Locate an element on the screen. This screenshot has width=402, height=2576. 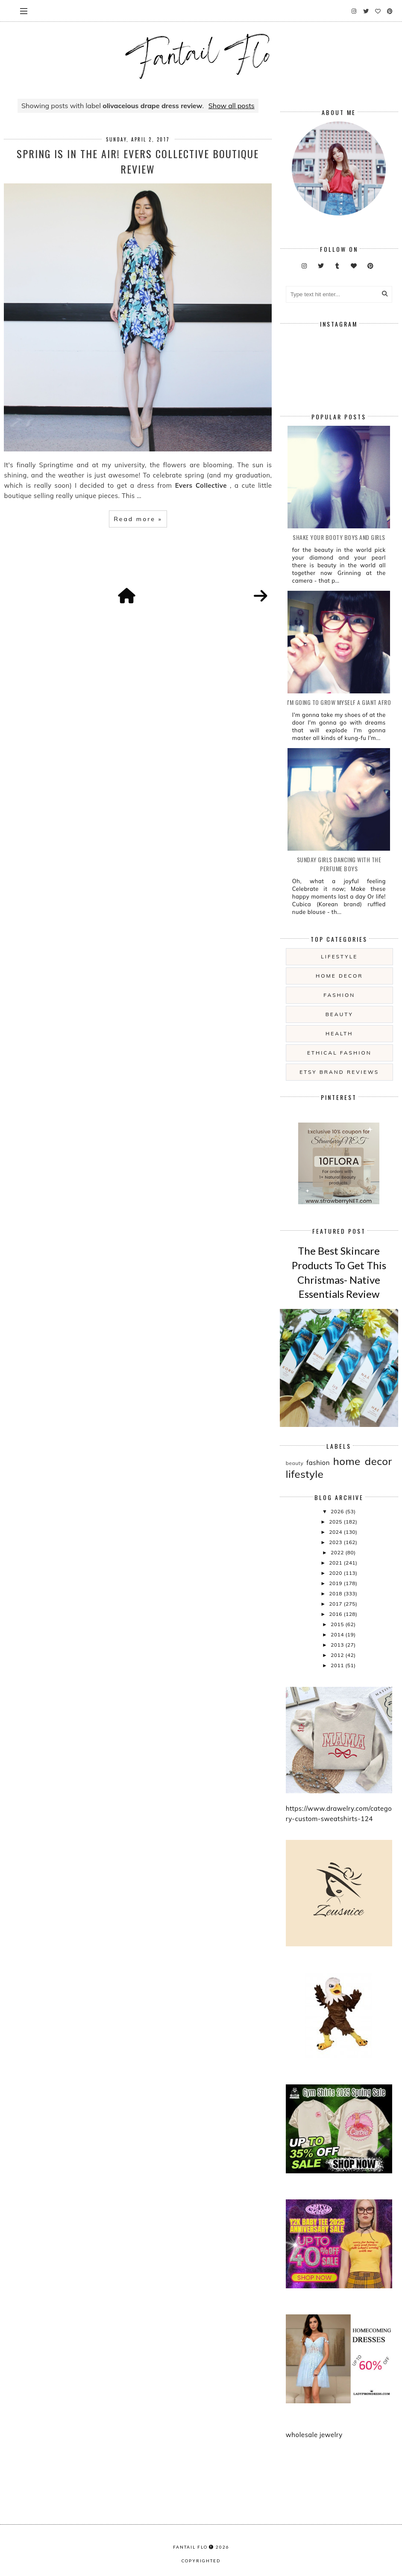
2019 is located at coordinates (336, 1583).